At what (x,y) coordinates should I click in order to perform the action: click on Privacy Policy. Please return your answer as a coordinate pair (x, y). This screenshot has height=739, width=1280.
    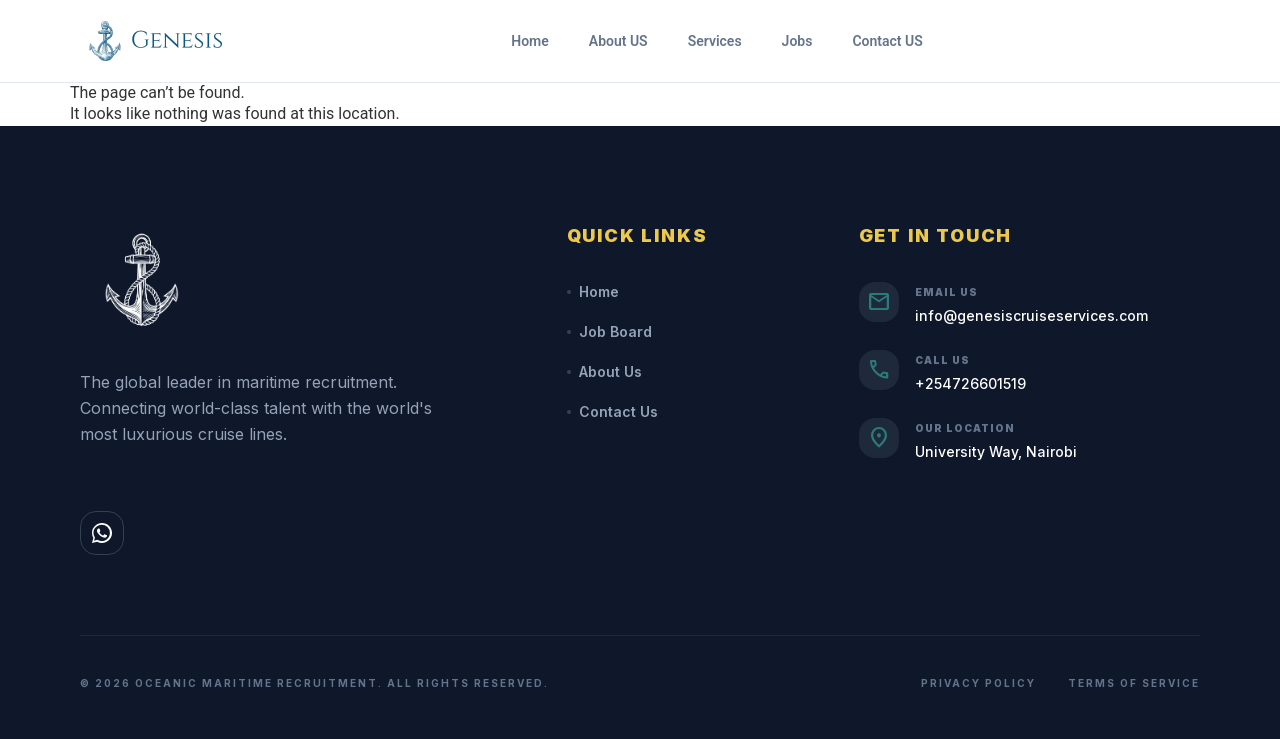
    Looking at the image, I should click on (978, 683).